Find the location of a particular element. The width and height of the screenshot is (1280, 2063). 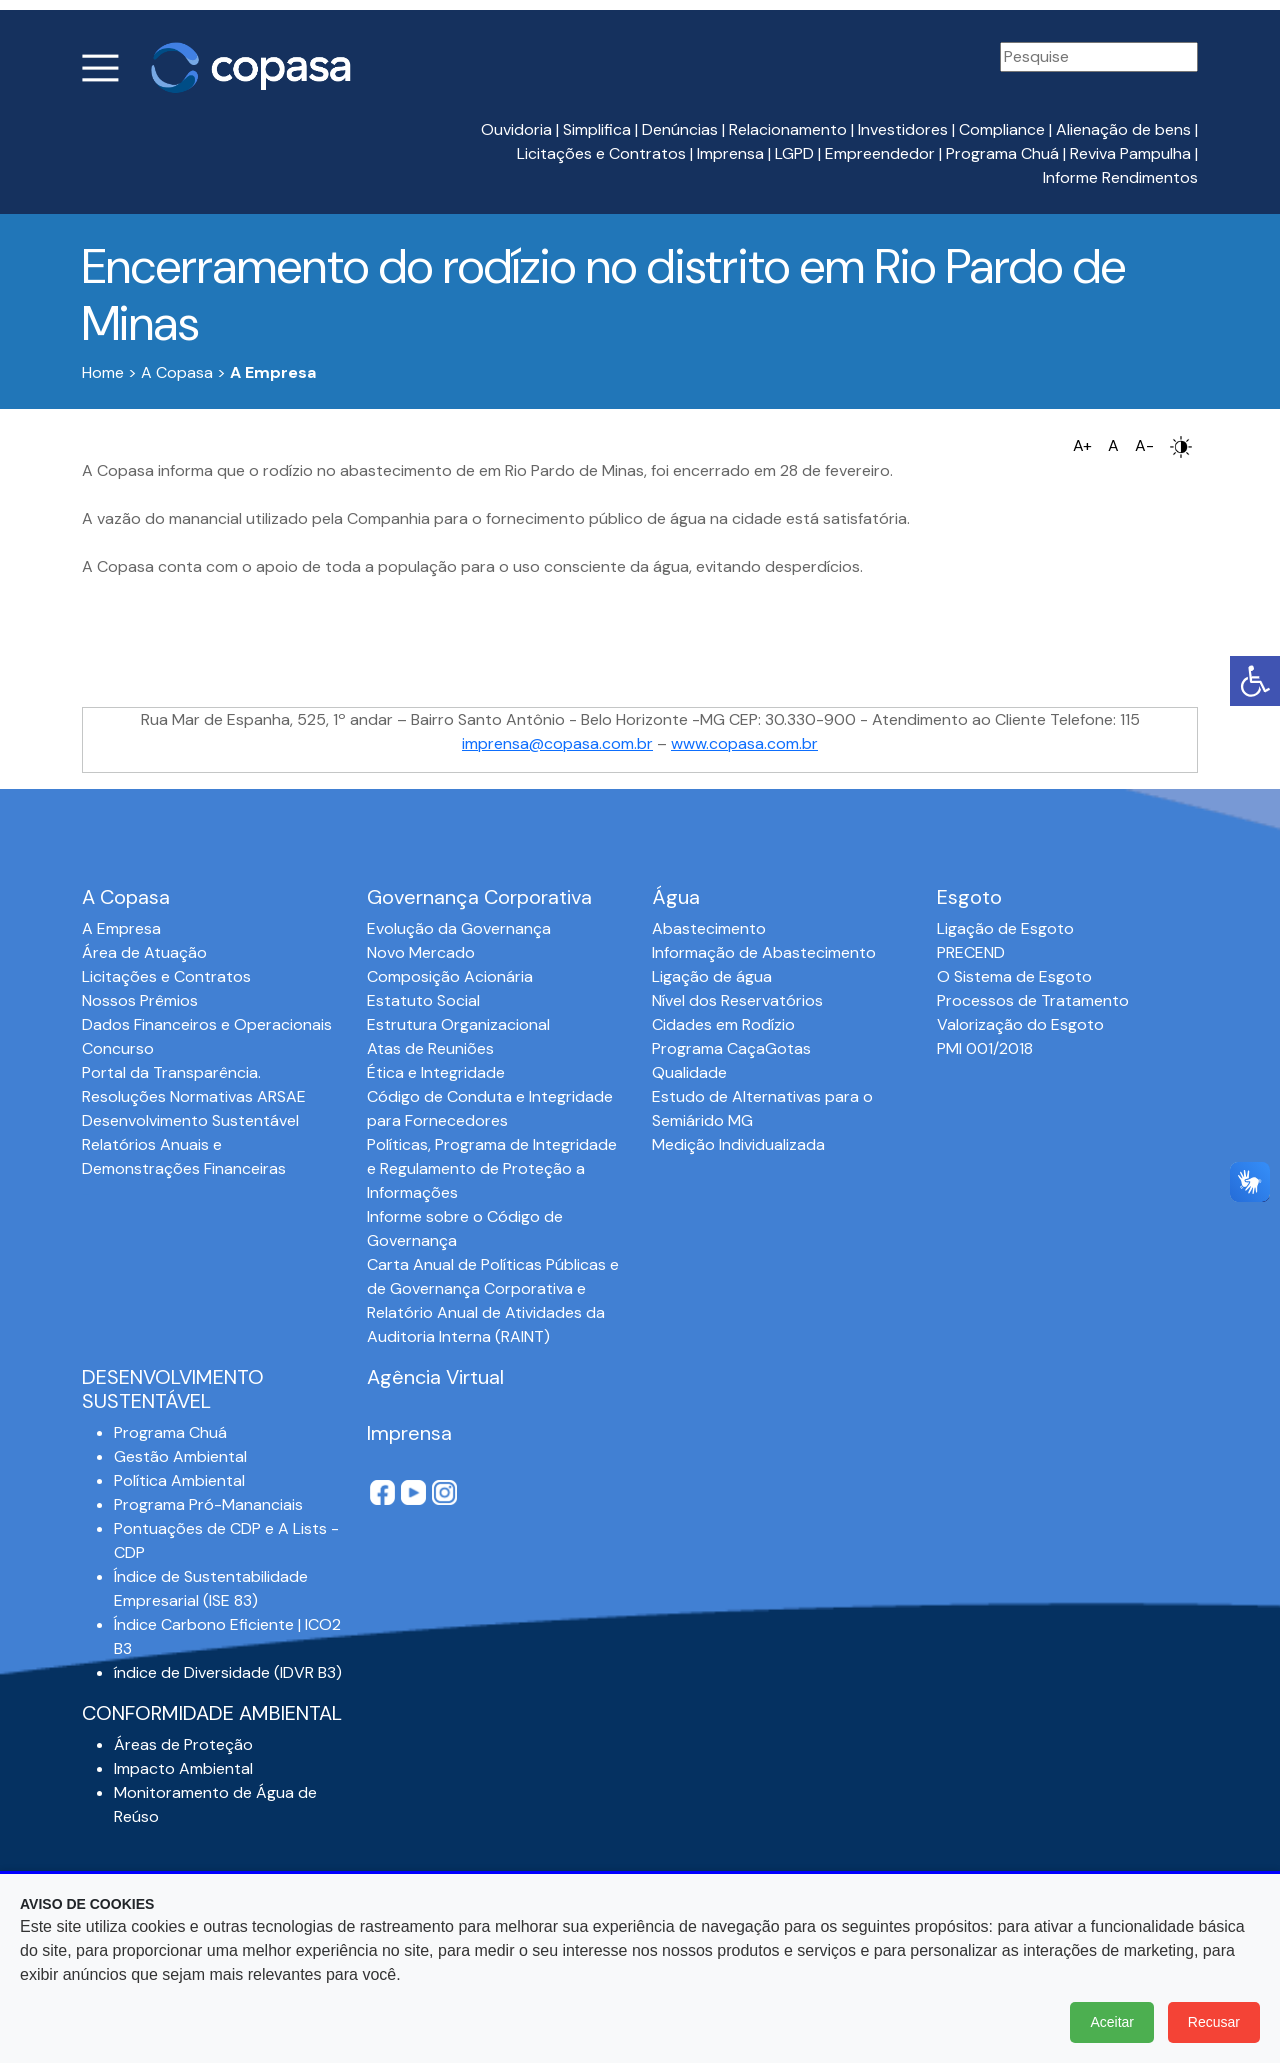

Abastecimento is located at coordinates (709, 928).